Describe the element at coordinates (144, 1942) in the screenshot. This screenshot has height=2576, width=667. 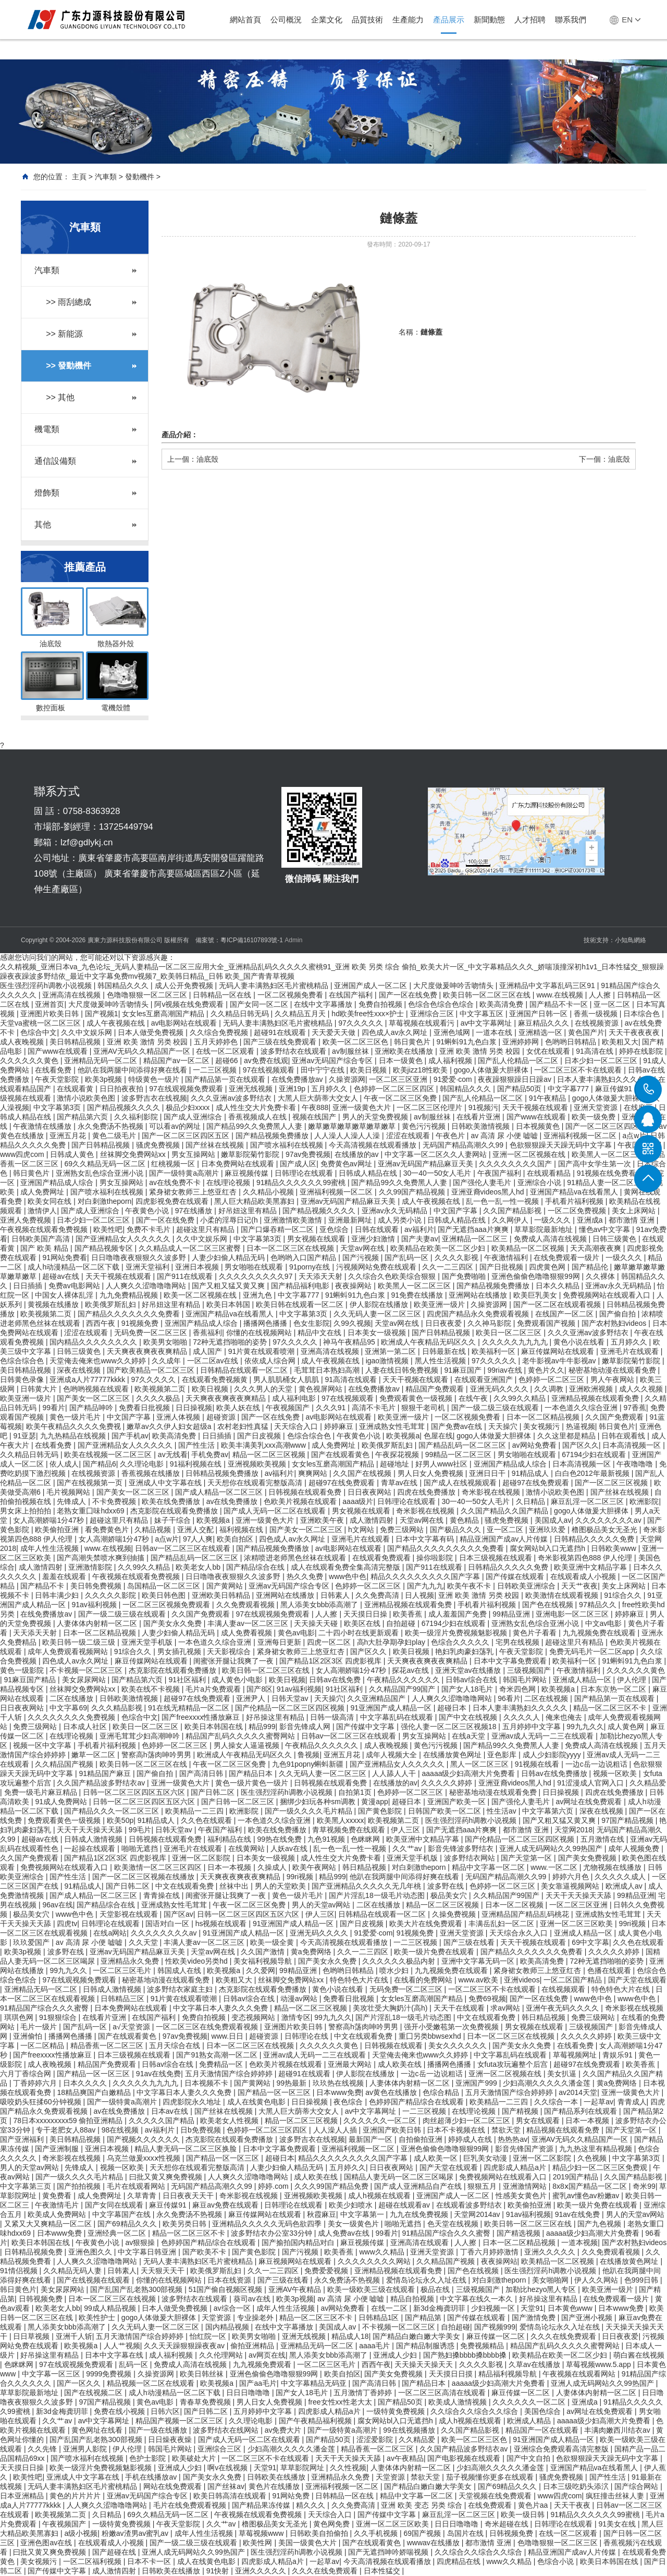
I see `久久天堂` at that location.